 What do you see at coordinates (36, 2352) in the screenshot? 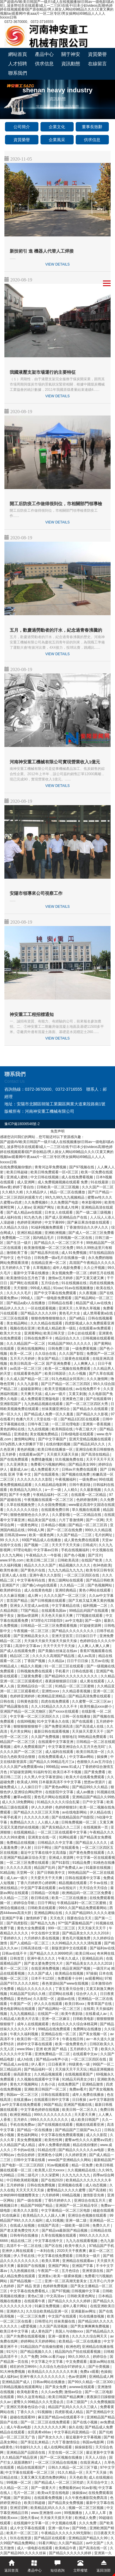
I see `国产精品视频久久久` at bounding box center [36, 2352].